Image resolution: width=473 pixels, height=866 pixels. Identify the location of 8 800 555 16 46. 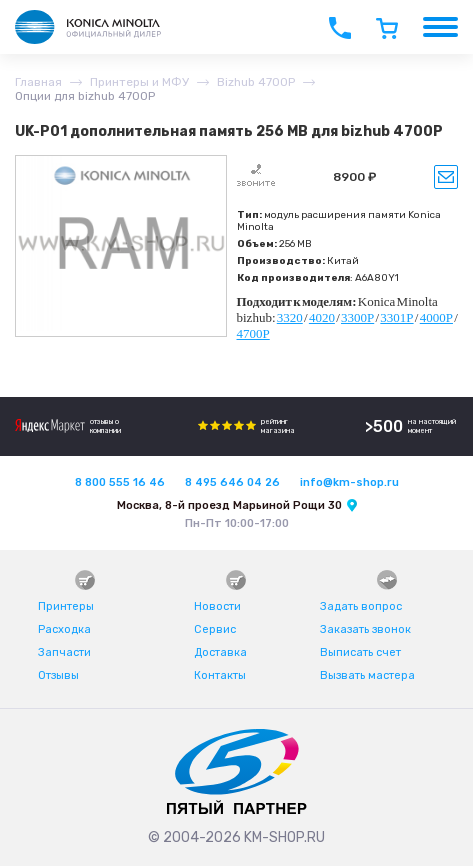
(120, 482).